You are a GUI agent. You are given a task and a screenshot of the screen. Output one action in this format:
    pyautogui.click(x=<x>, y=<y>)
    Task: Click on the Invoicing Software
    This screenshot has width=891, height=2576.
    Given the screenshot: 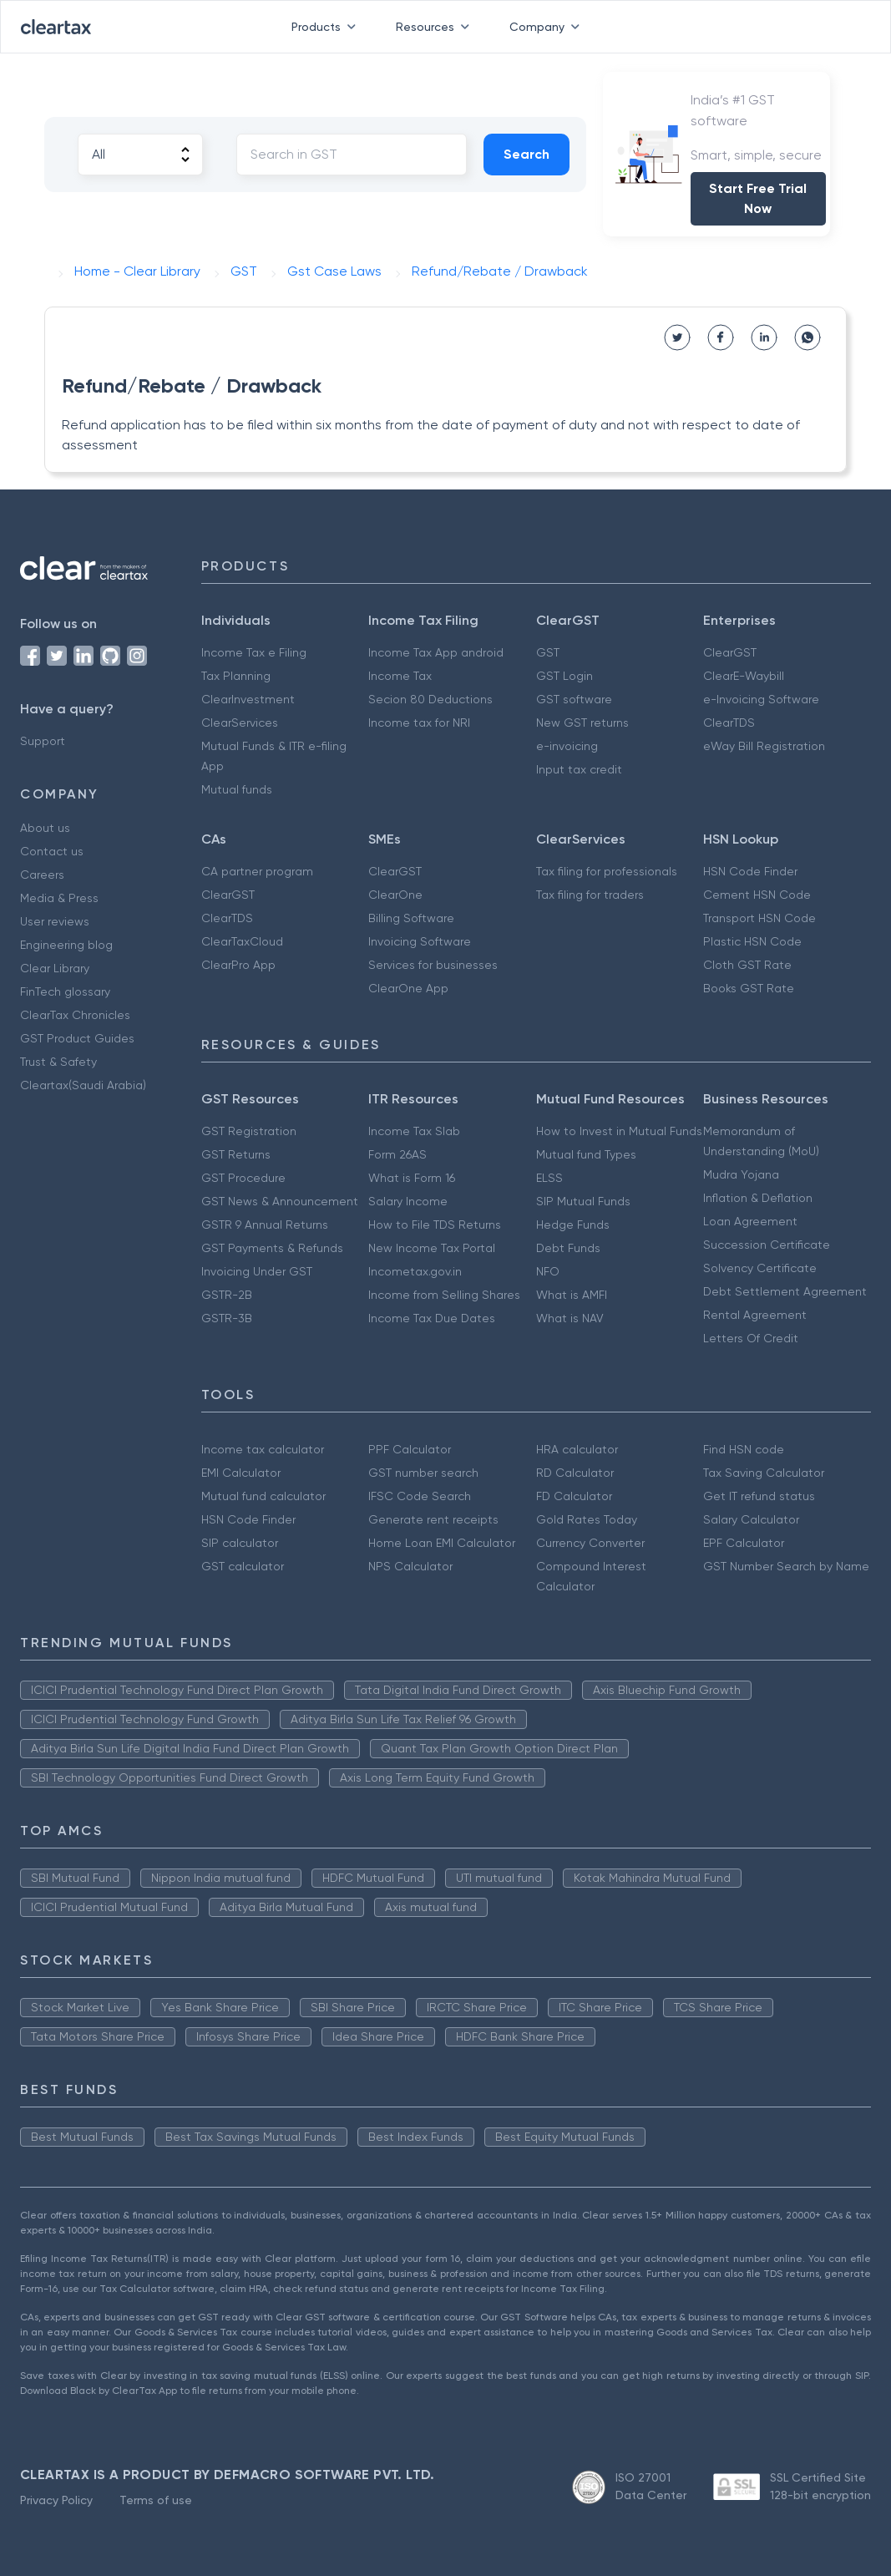 What is the action you would take?
    pyautogui.click(x=419, y=941)
    